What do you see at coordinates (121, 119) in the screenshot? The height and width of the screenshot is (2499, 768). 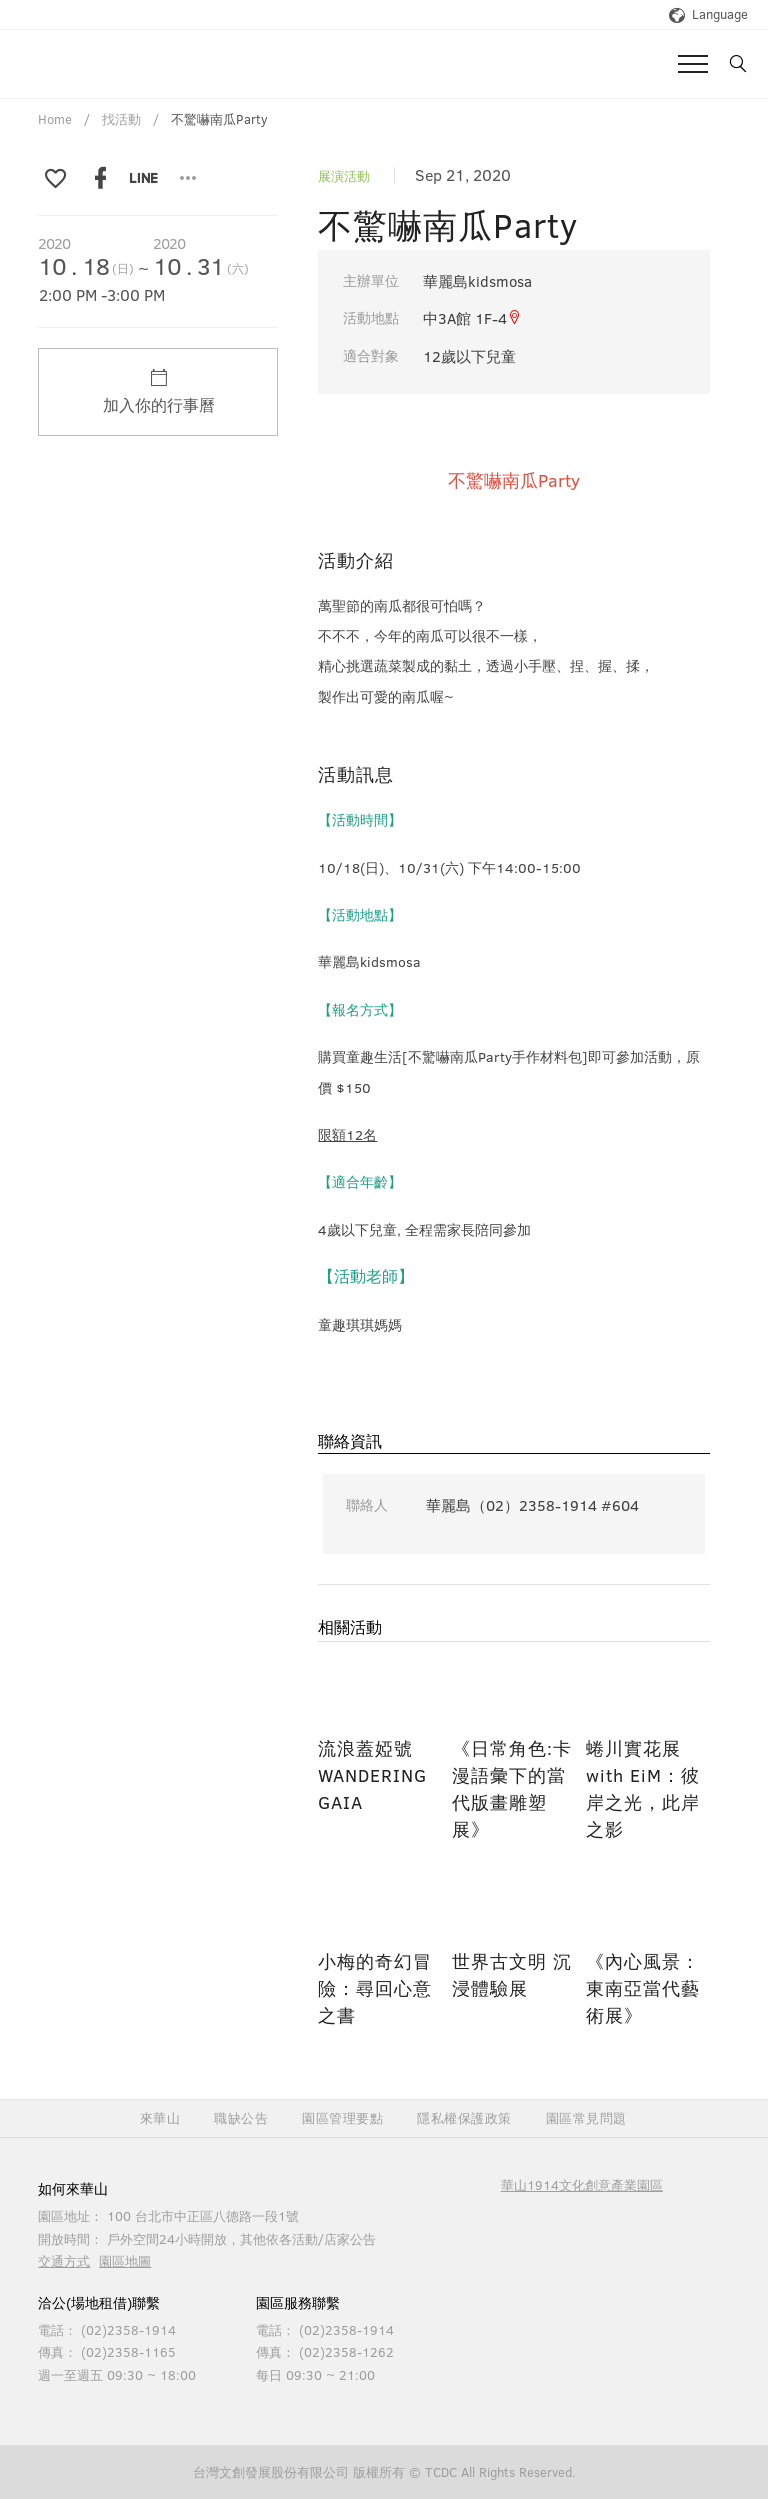 I see `找活動` at bounding box center [121, 119].